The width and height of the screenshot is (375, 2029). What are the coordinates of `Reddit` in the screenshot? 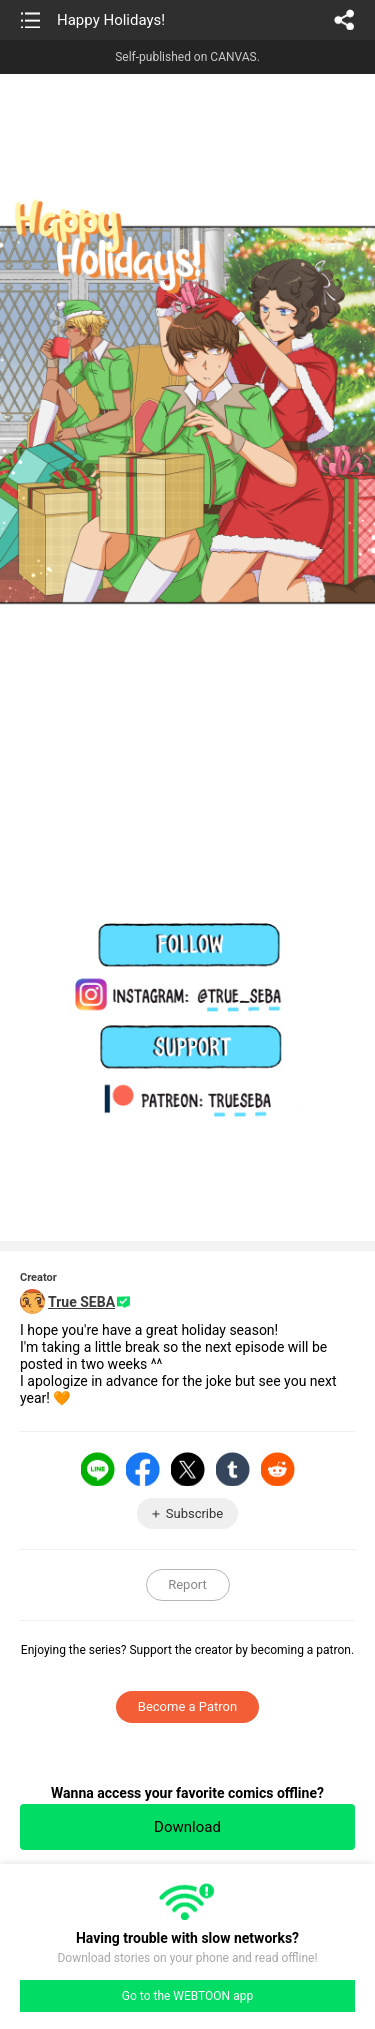 It's located at (278, 1469).